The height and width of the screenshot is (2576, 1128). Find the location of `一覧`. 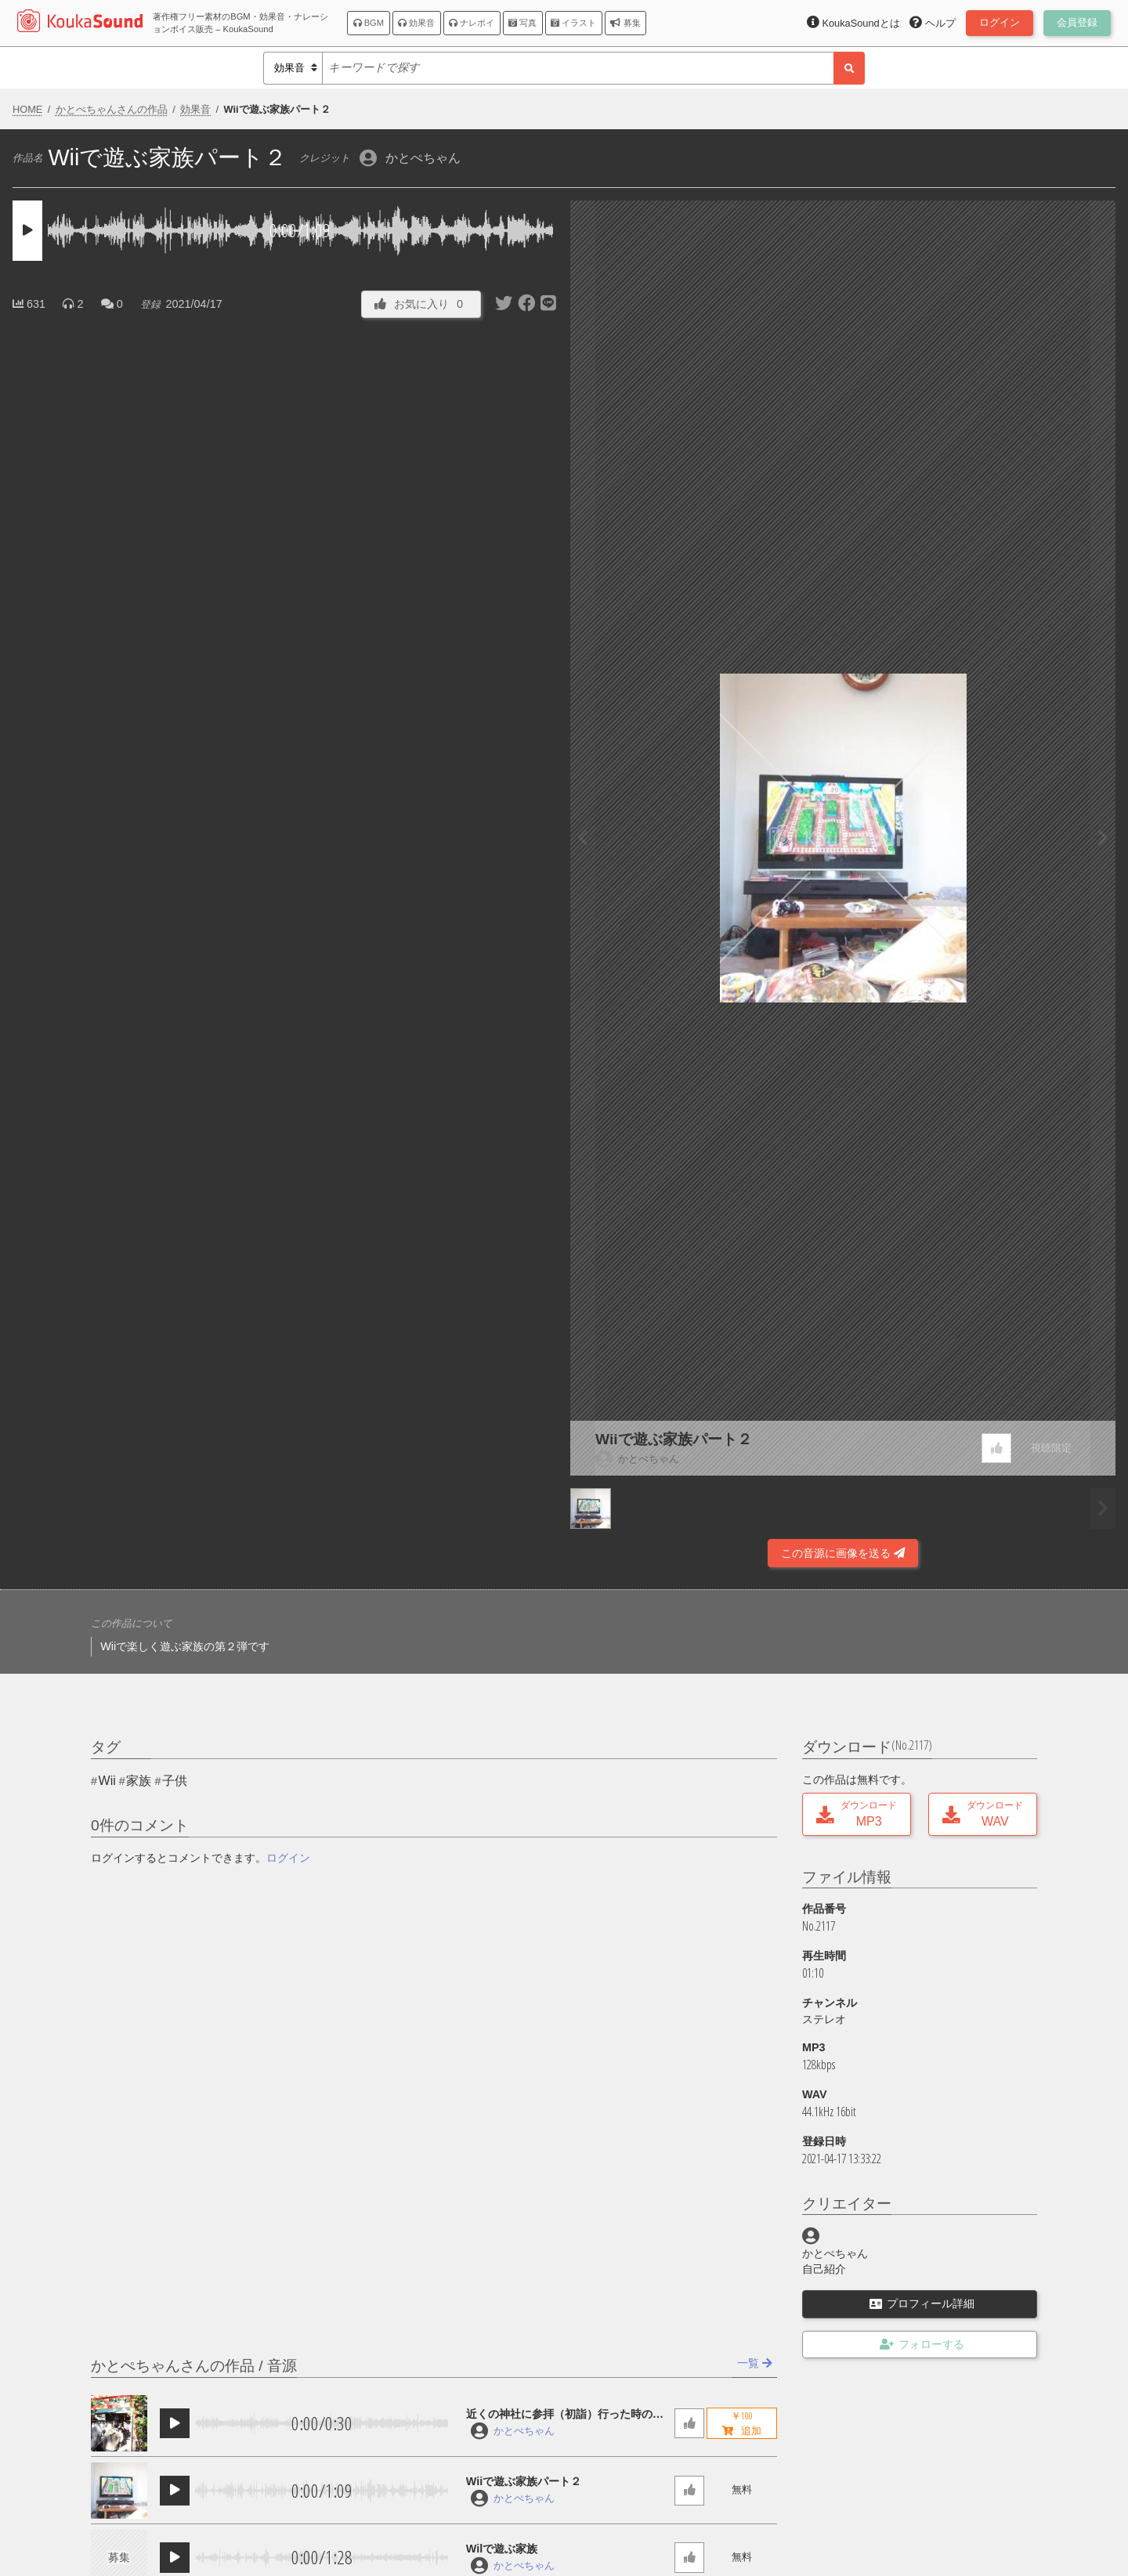

一覧 is located at coordinates (754, 2363).